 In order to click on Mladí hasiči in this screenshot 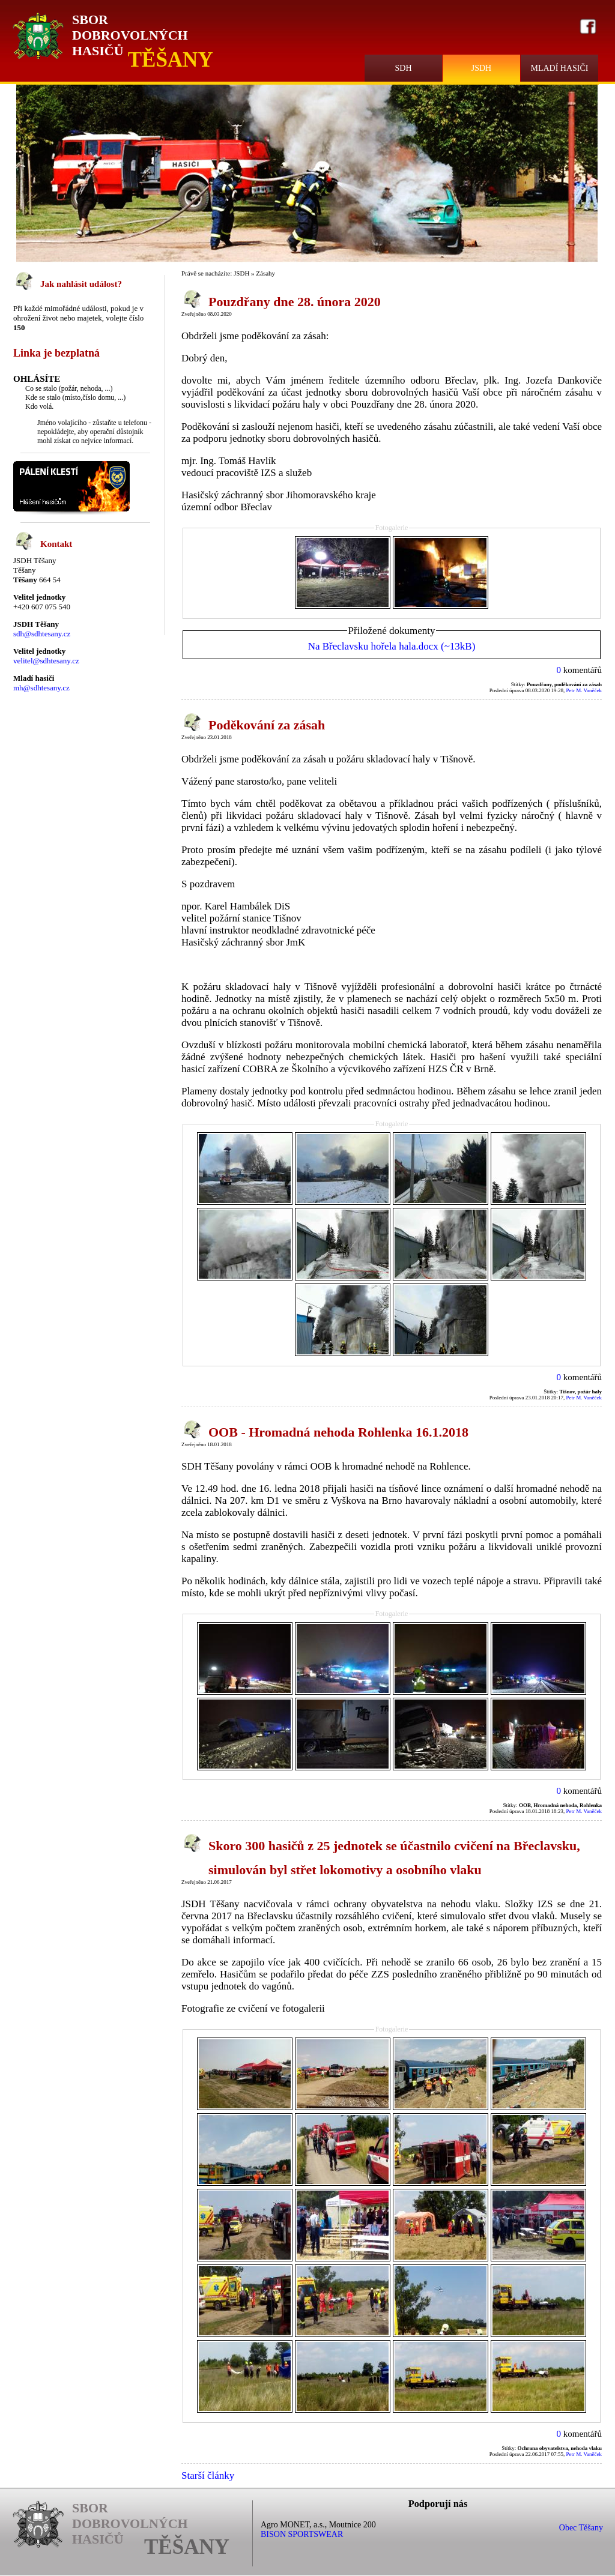, I will do `click(559, 68)`.